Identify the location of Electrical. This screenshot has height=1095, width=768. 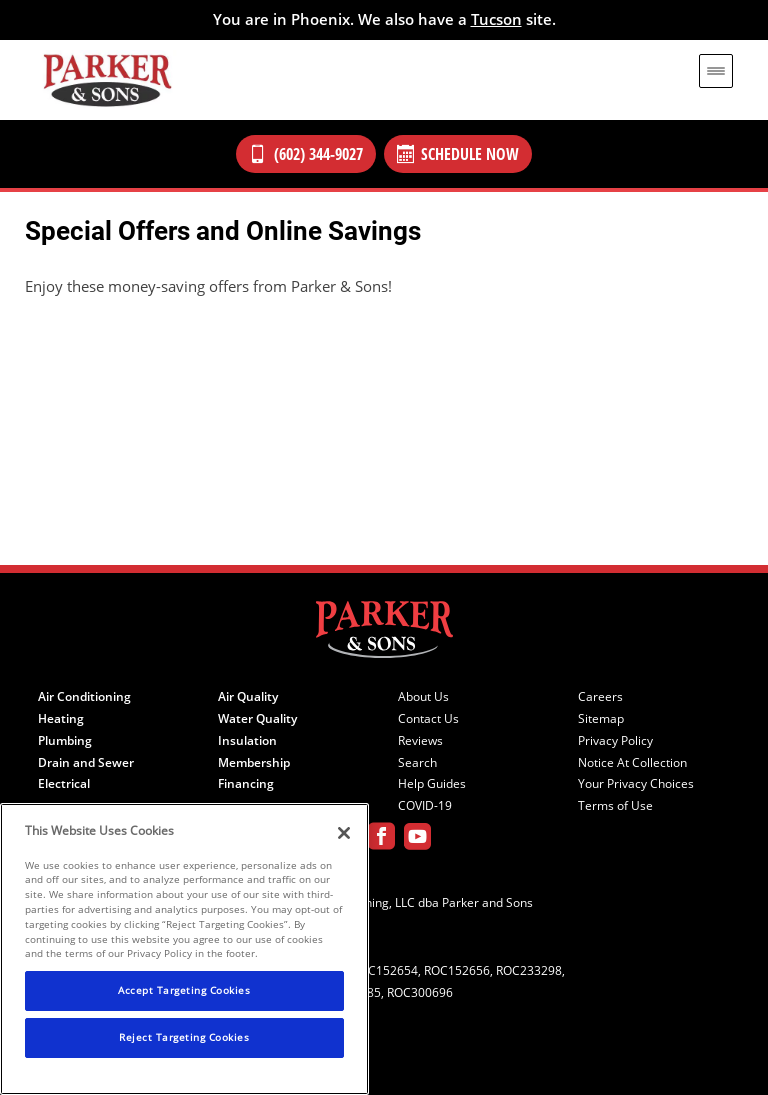
(64, 784).